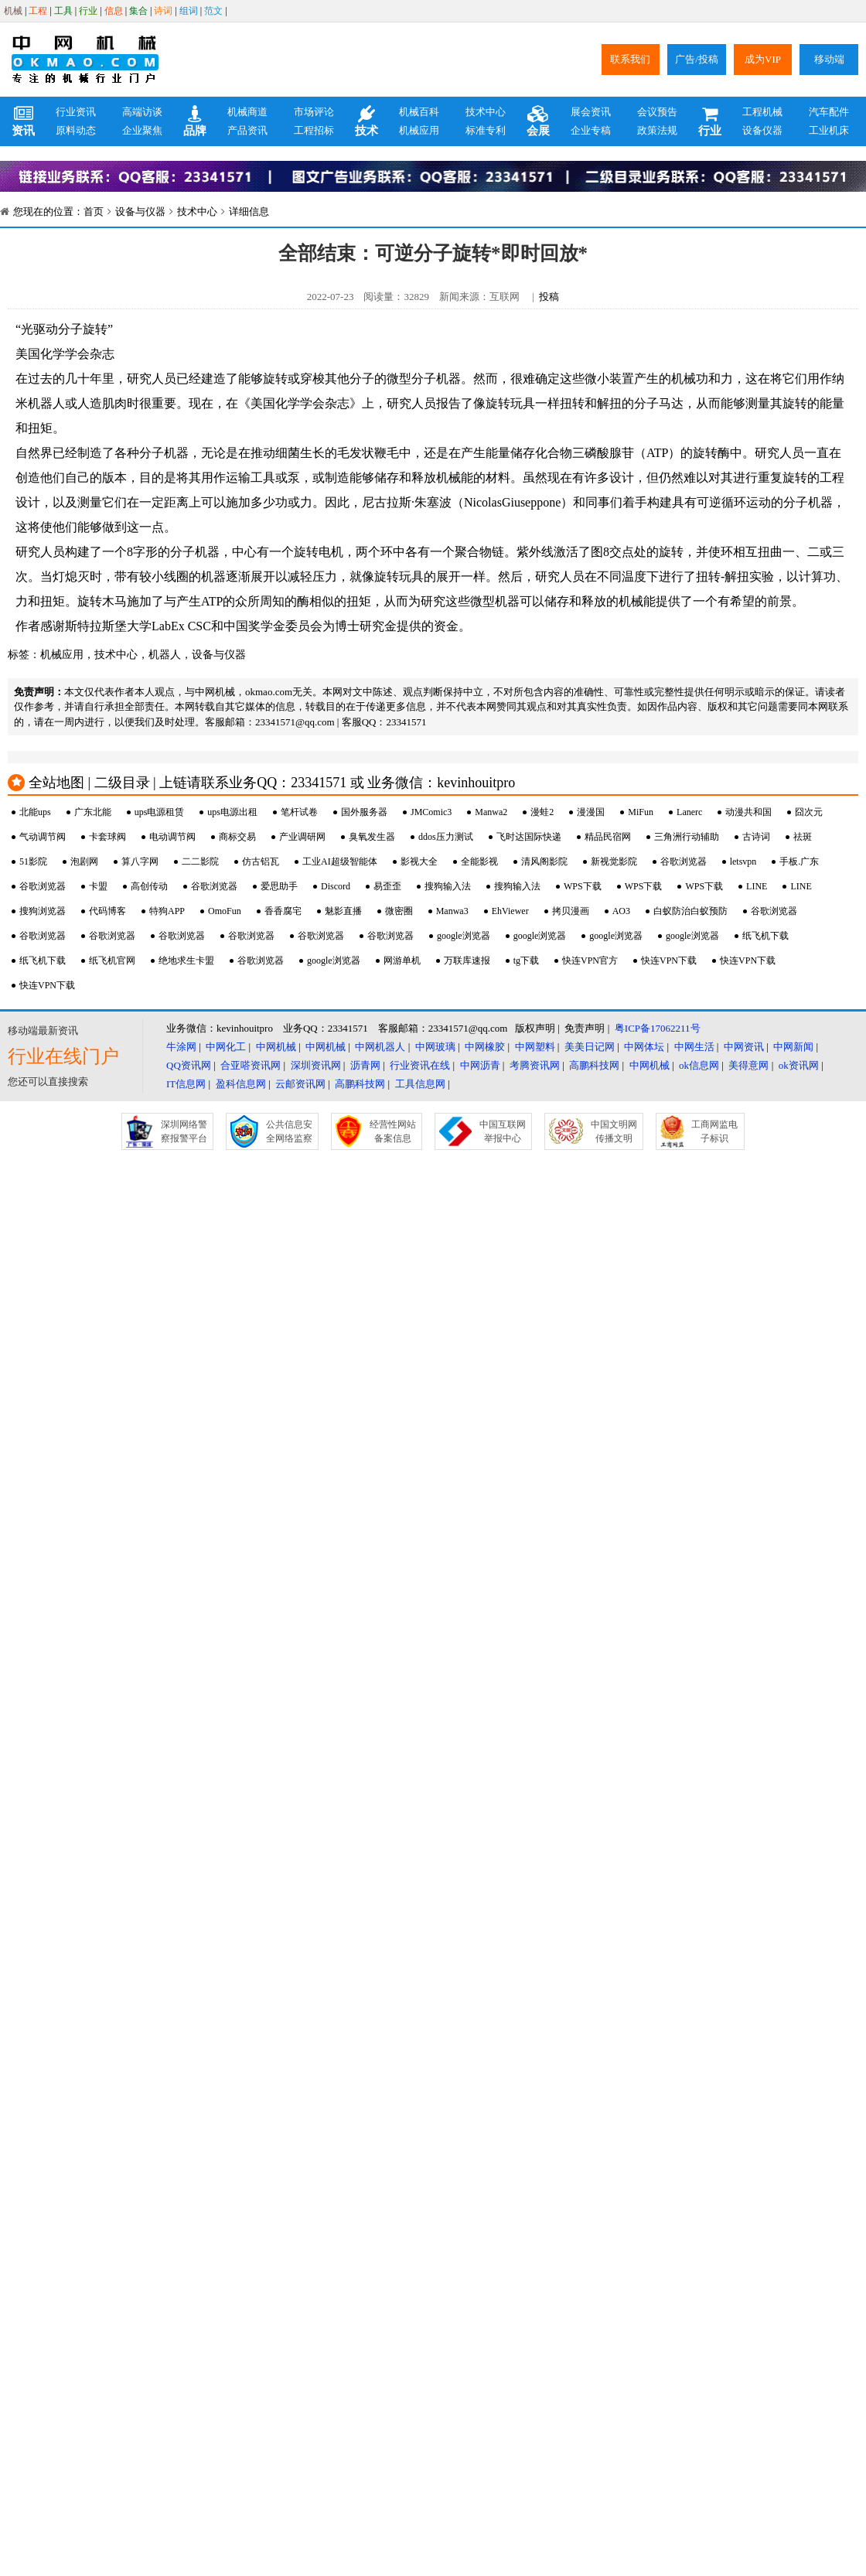 This screenshot has height=2576, width=866. I want to click on Lanerc, so click(689, 812).